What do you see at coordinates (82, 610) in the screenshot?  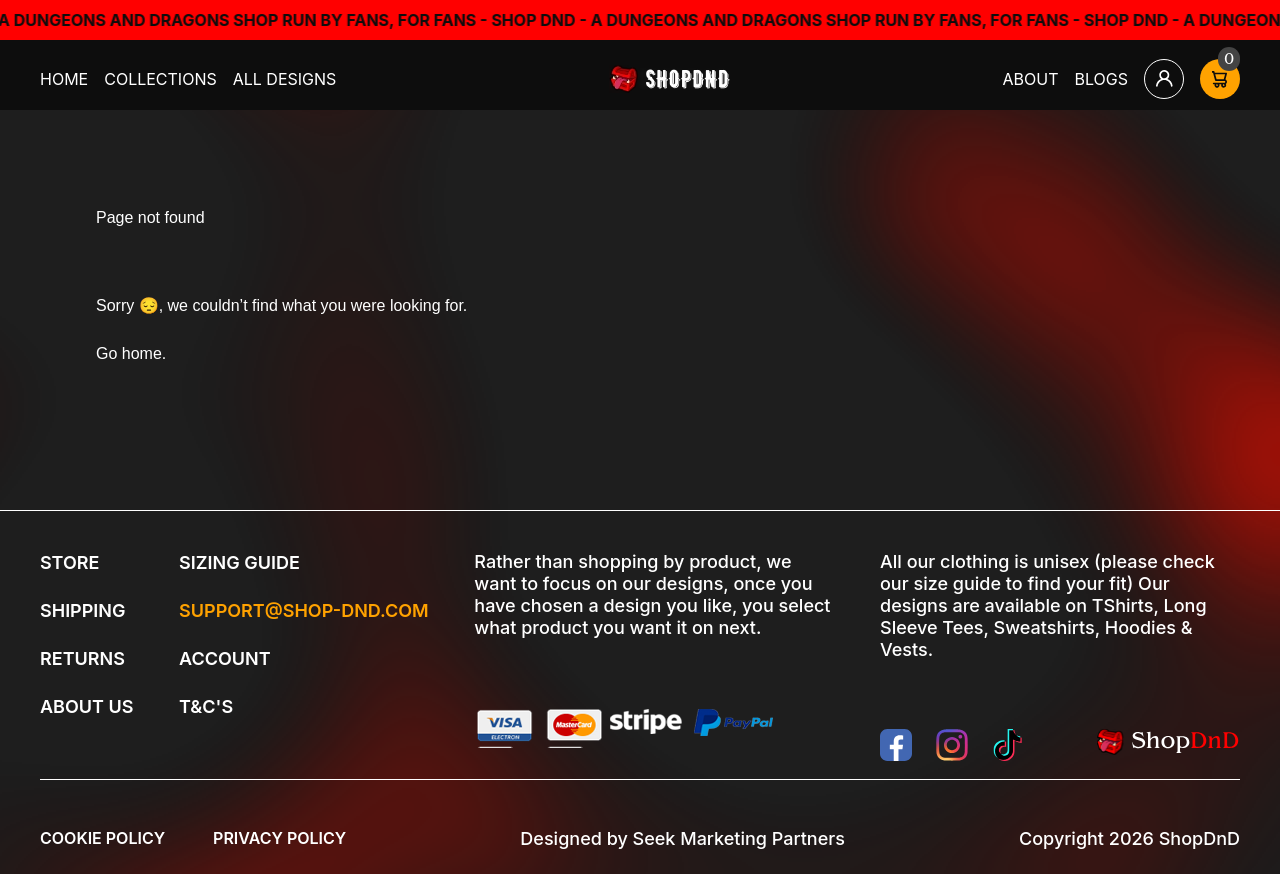 I see `Shipping` at bounding box center [82, 610].